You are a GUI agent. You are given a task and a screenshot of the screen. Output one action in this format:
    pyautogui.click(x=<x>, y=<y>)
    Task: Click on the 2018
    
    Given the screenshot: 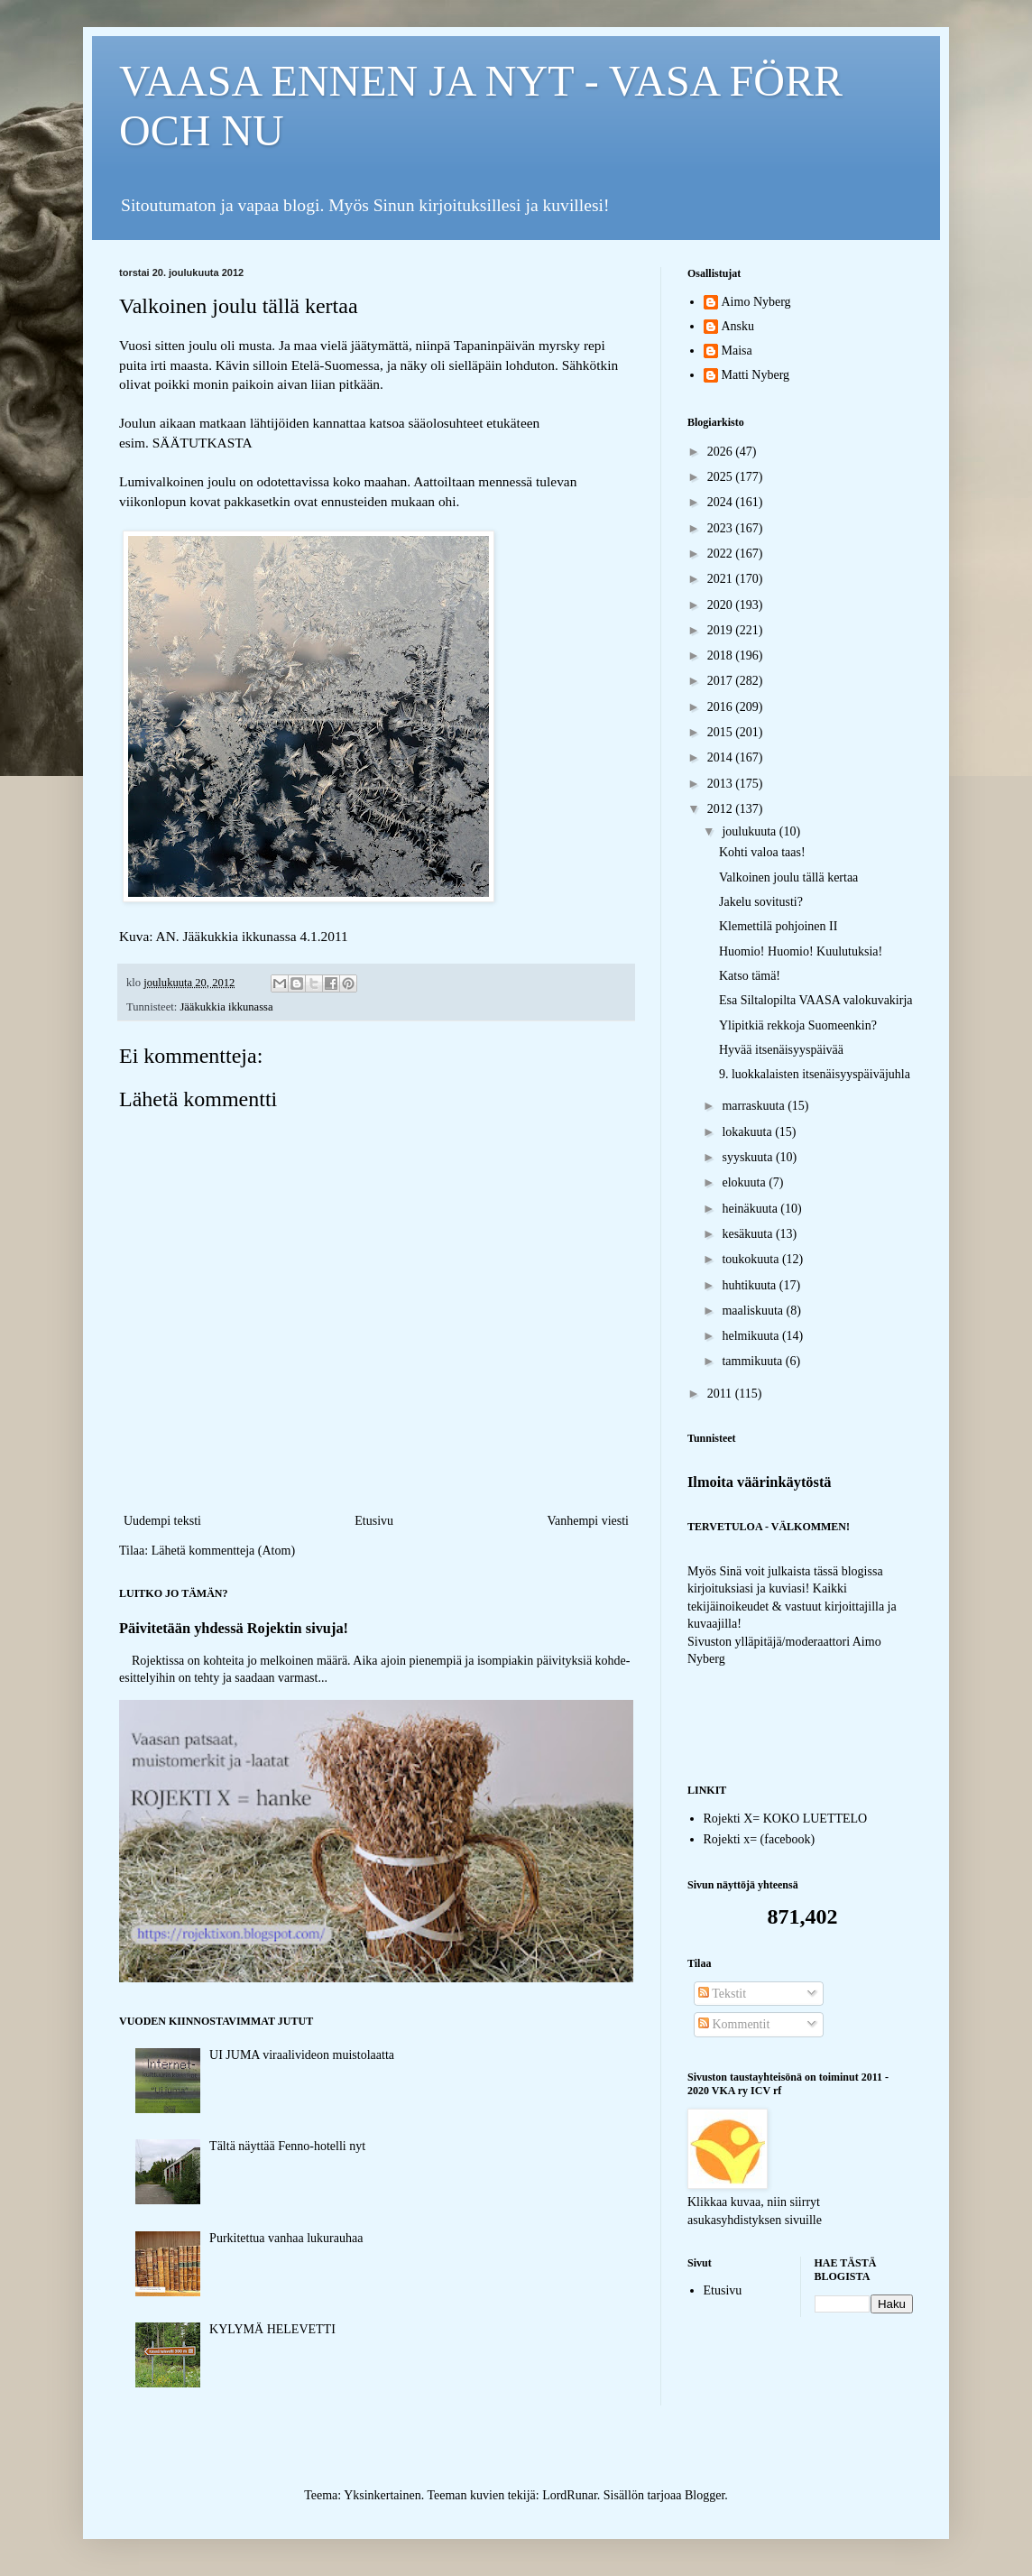 What is the action you would take?
    pyautogui.click(x=721, y=655)
    